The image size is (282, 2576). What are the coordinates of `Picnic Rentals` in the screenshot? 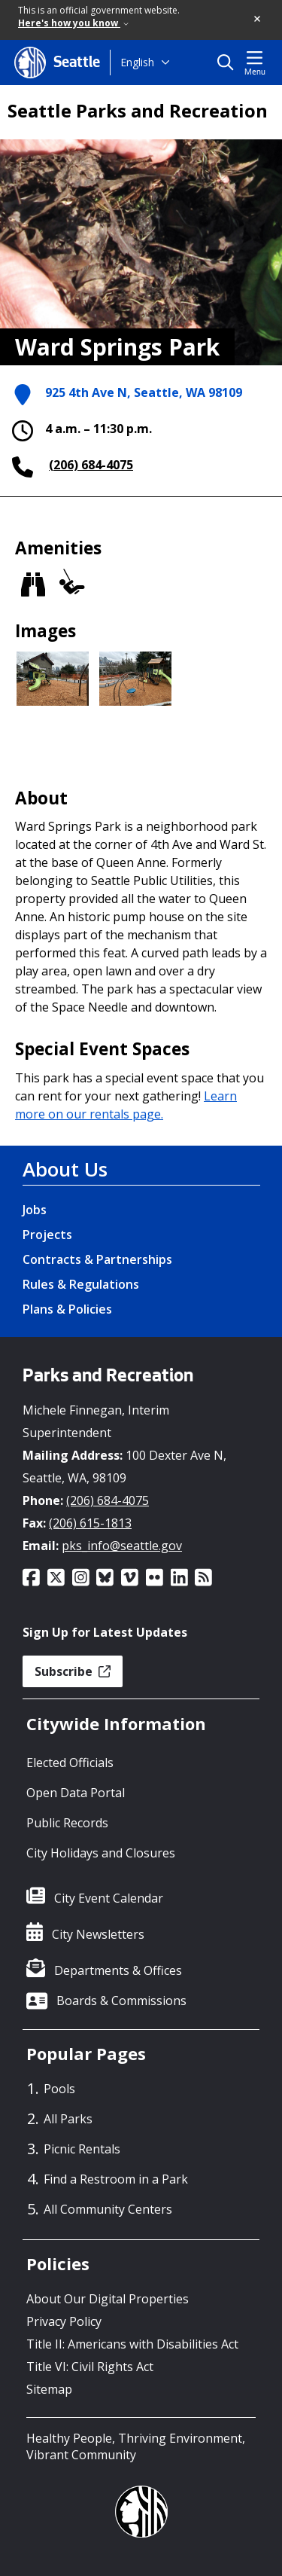 It's located at (82, 2149).